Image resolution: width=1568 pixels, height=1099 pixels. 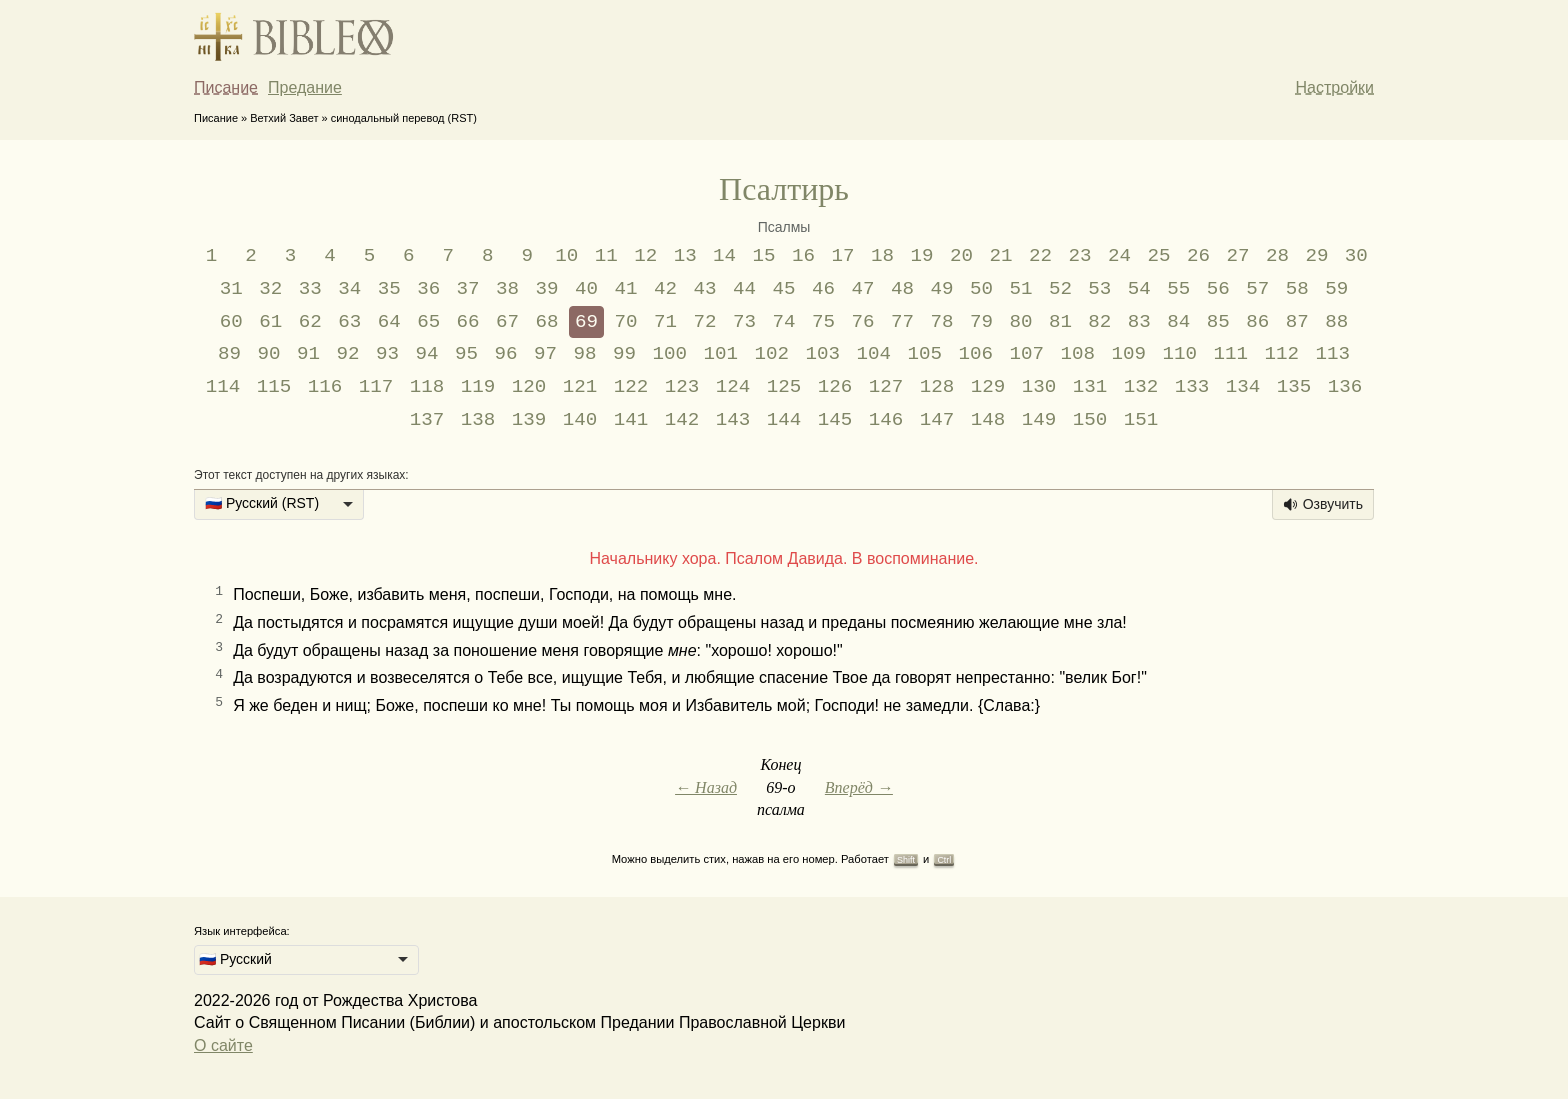 What do you see at coordinates (349, 322) in the screenshot?
I see `63` at bounding box center [349, 322].